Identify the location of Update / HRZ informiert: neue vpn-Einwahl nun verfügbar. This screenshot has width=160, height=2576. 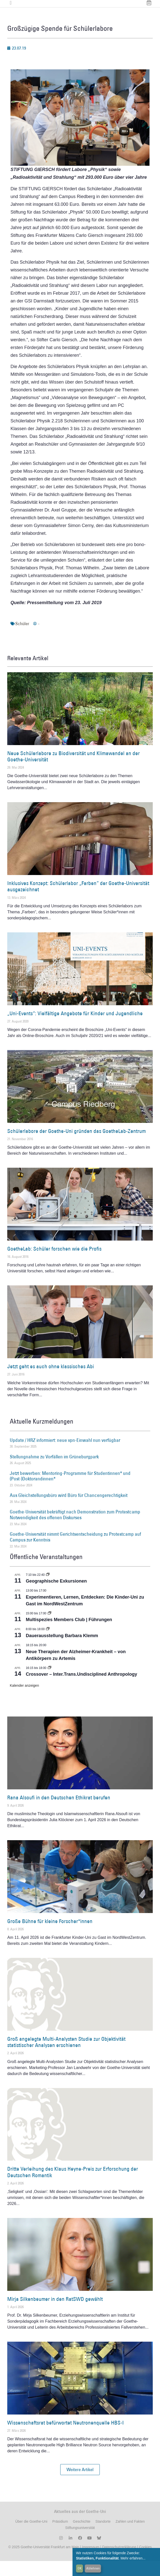
(65, 1455).